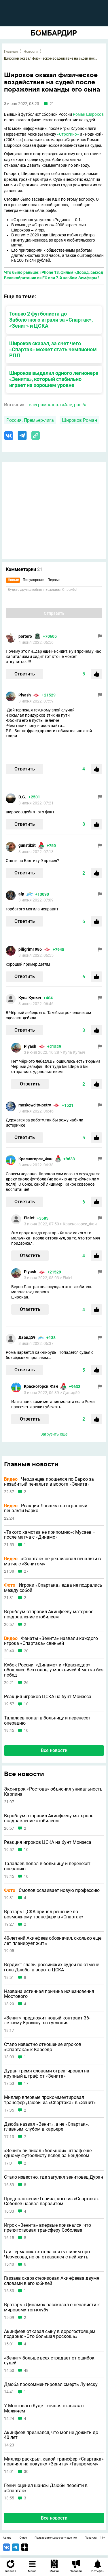 The height and width of the screenshot is (2576, 108). Describe the element at coordinates (72, 1052) in the screenshot. I see `> Купа Купыч` at that location.